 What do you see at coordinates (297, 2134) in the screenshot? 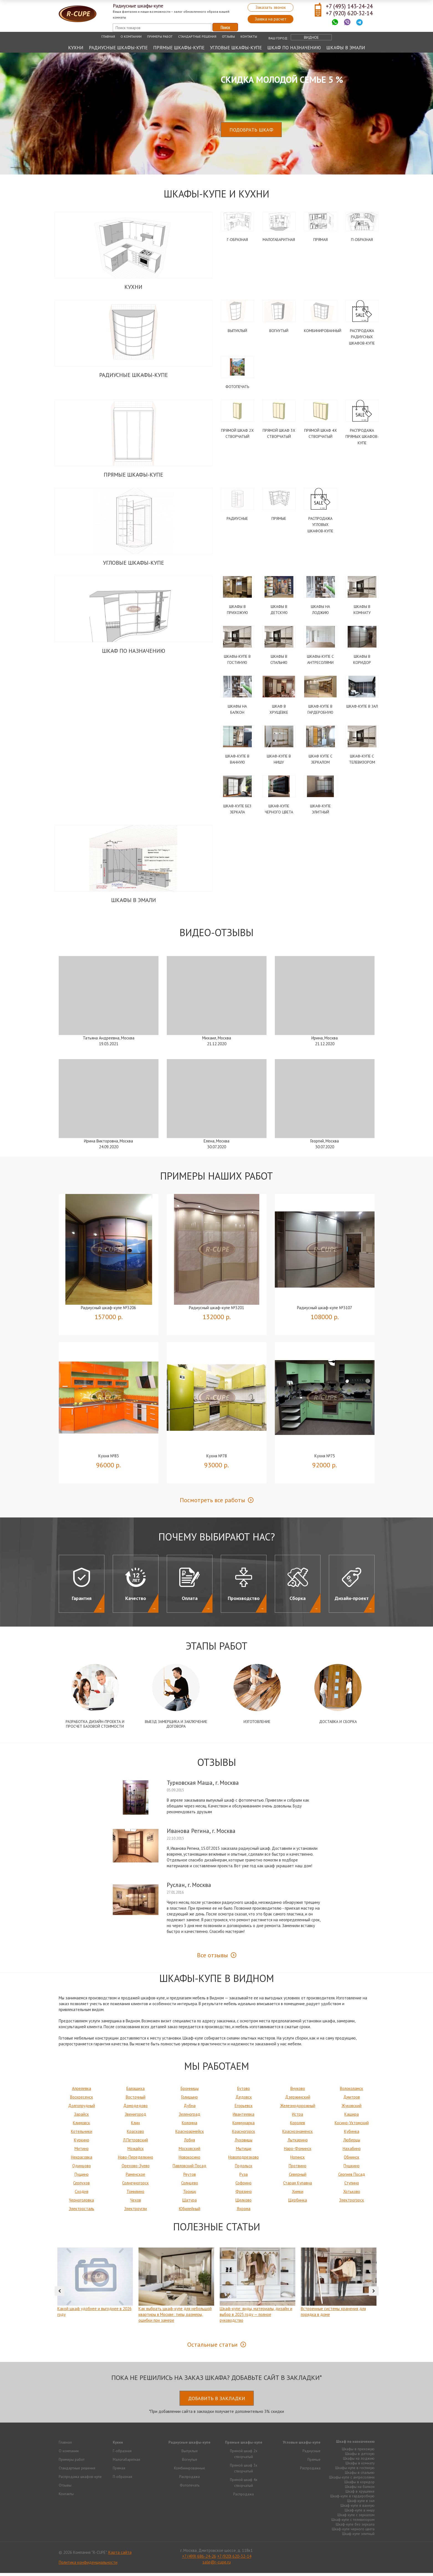
I see `Краснознаменск` at bounding box center [297, 2134].